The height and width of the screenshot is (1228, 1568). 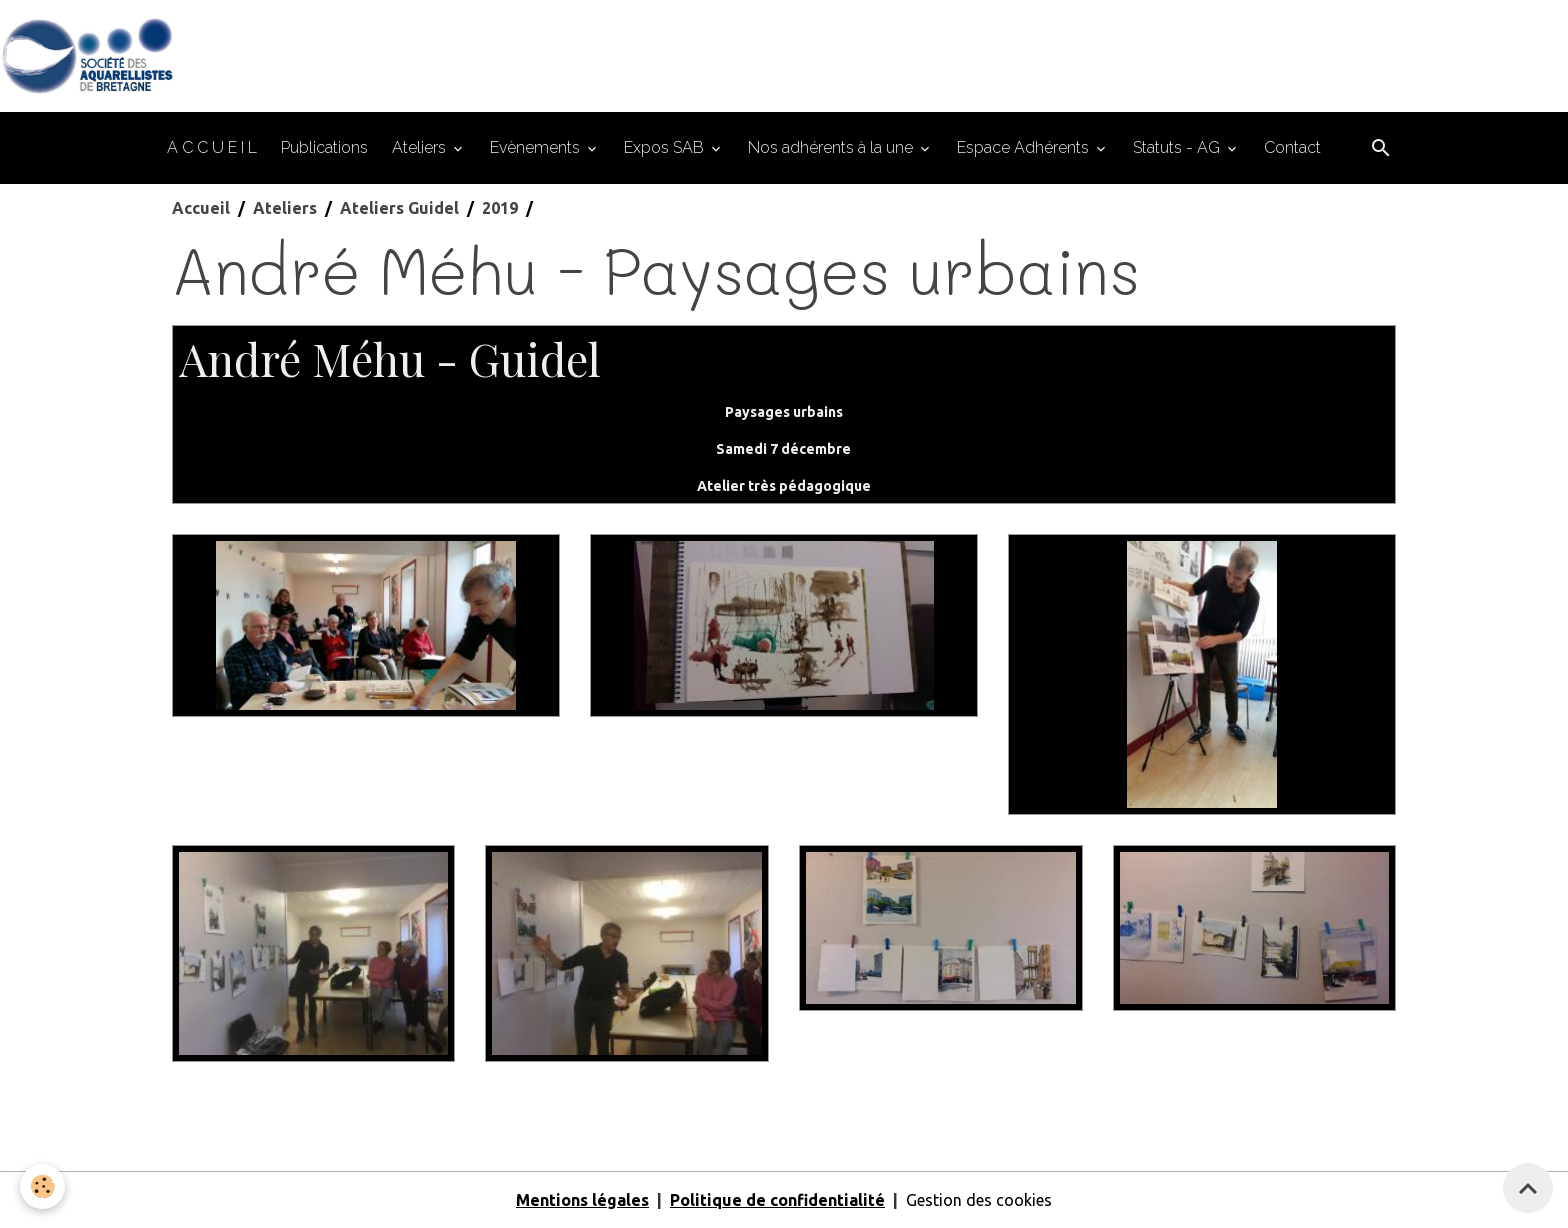 What do you see at coordinates (582, 1200) in the screenshot?
I see `Mentions légales` at bounding box center [582, 1200].